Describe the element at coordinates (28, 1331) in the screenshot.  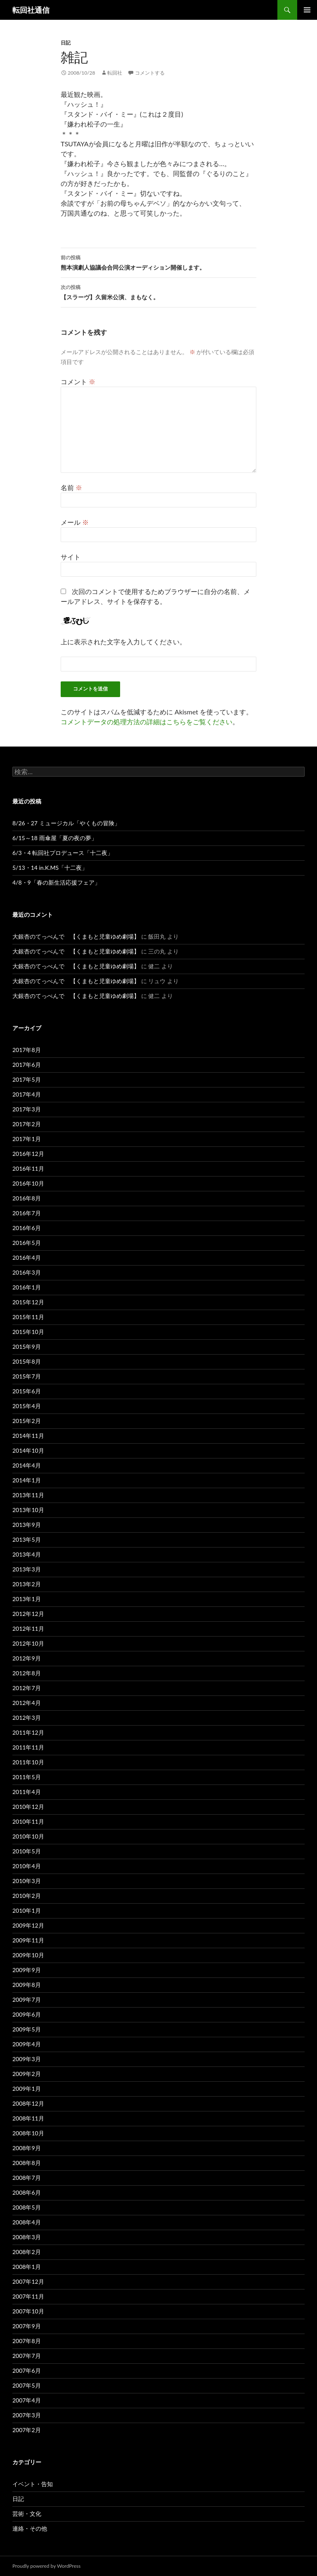
I see `2015年10月` at that location.